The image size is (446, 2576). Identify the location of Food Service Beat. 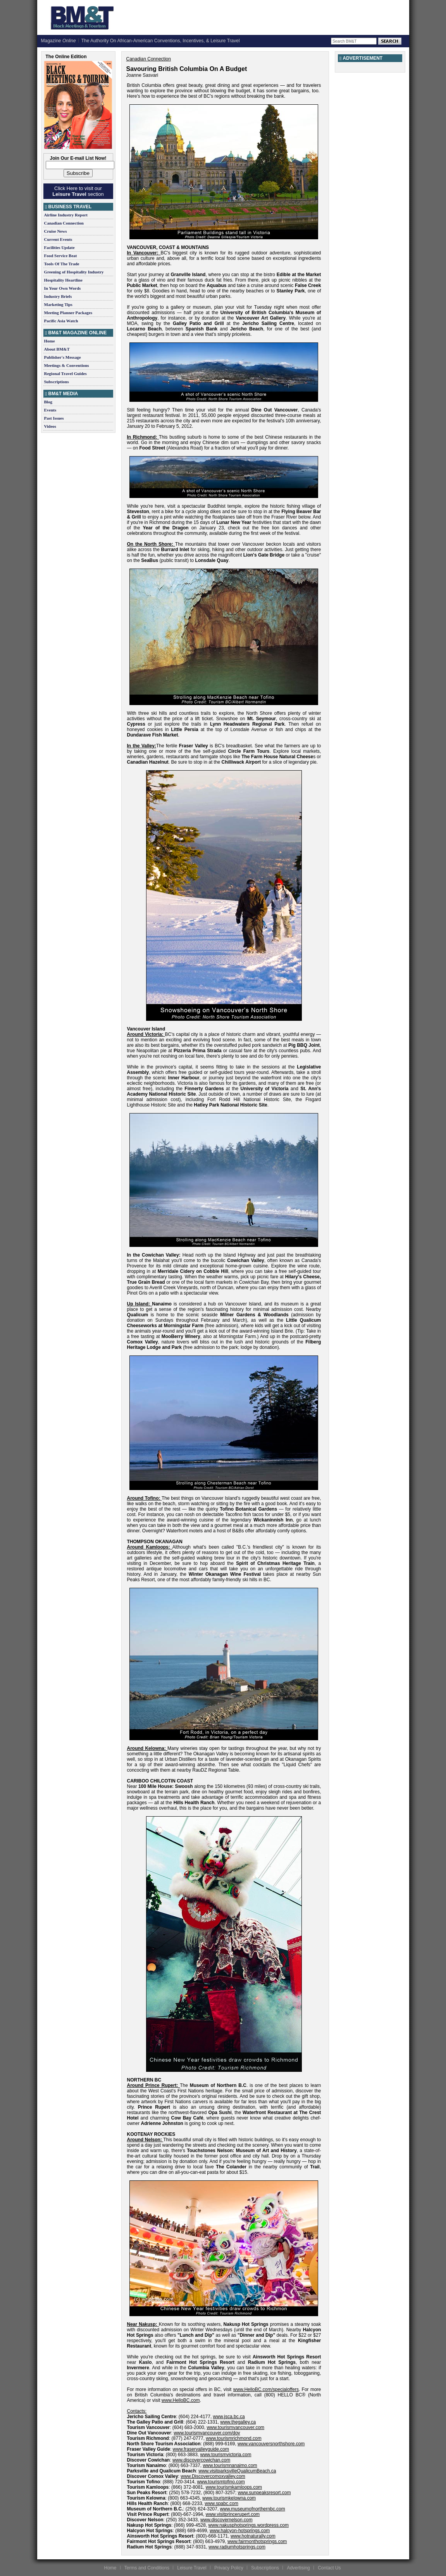
(60, 255).